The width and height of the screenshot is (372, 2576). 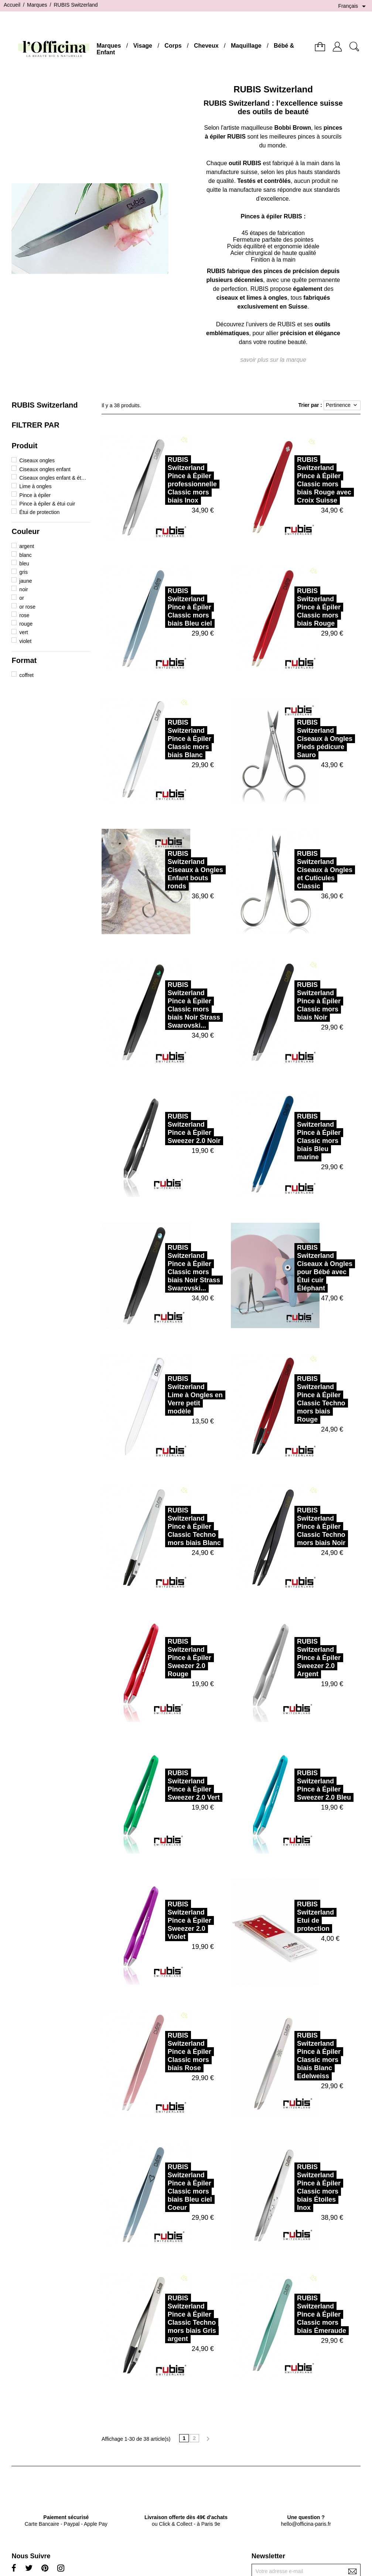 What do you see at coordinates (159, 607) in the screenshot?
I see `RUBIS SwitzerlandPince à Épiler Classic mors biais Bleu ciel` at bounding box center [159, 607].